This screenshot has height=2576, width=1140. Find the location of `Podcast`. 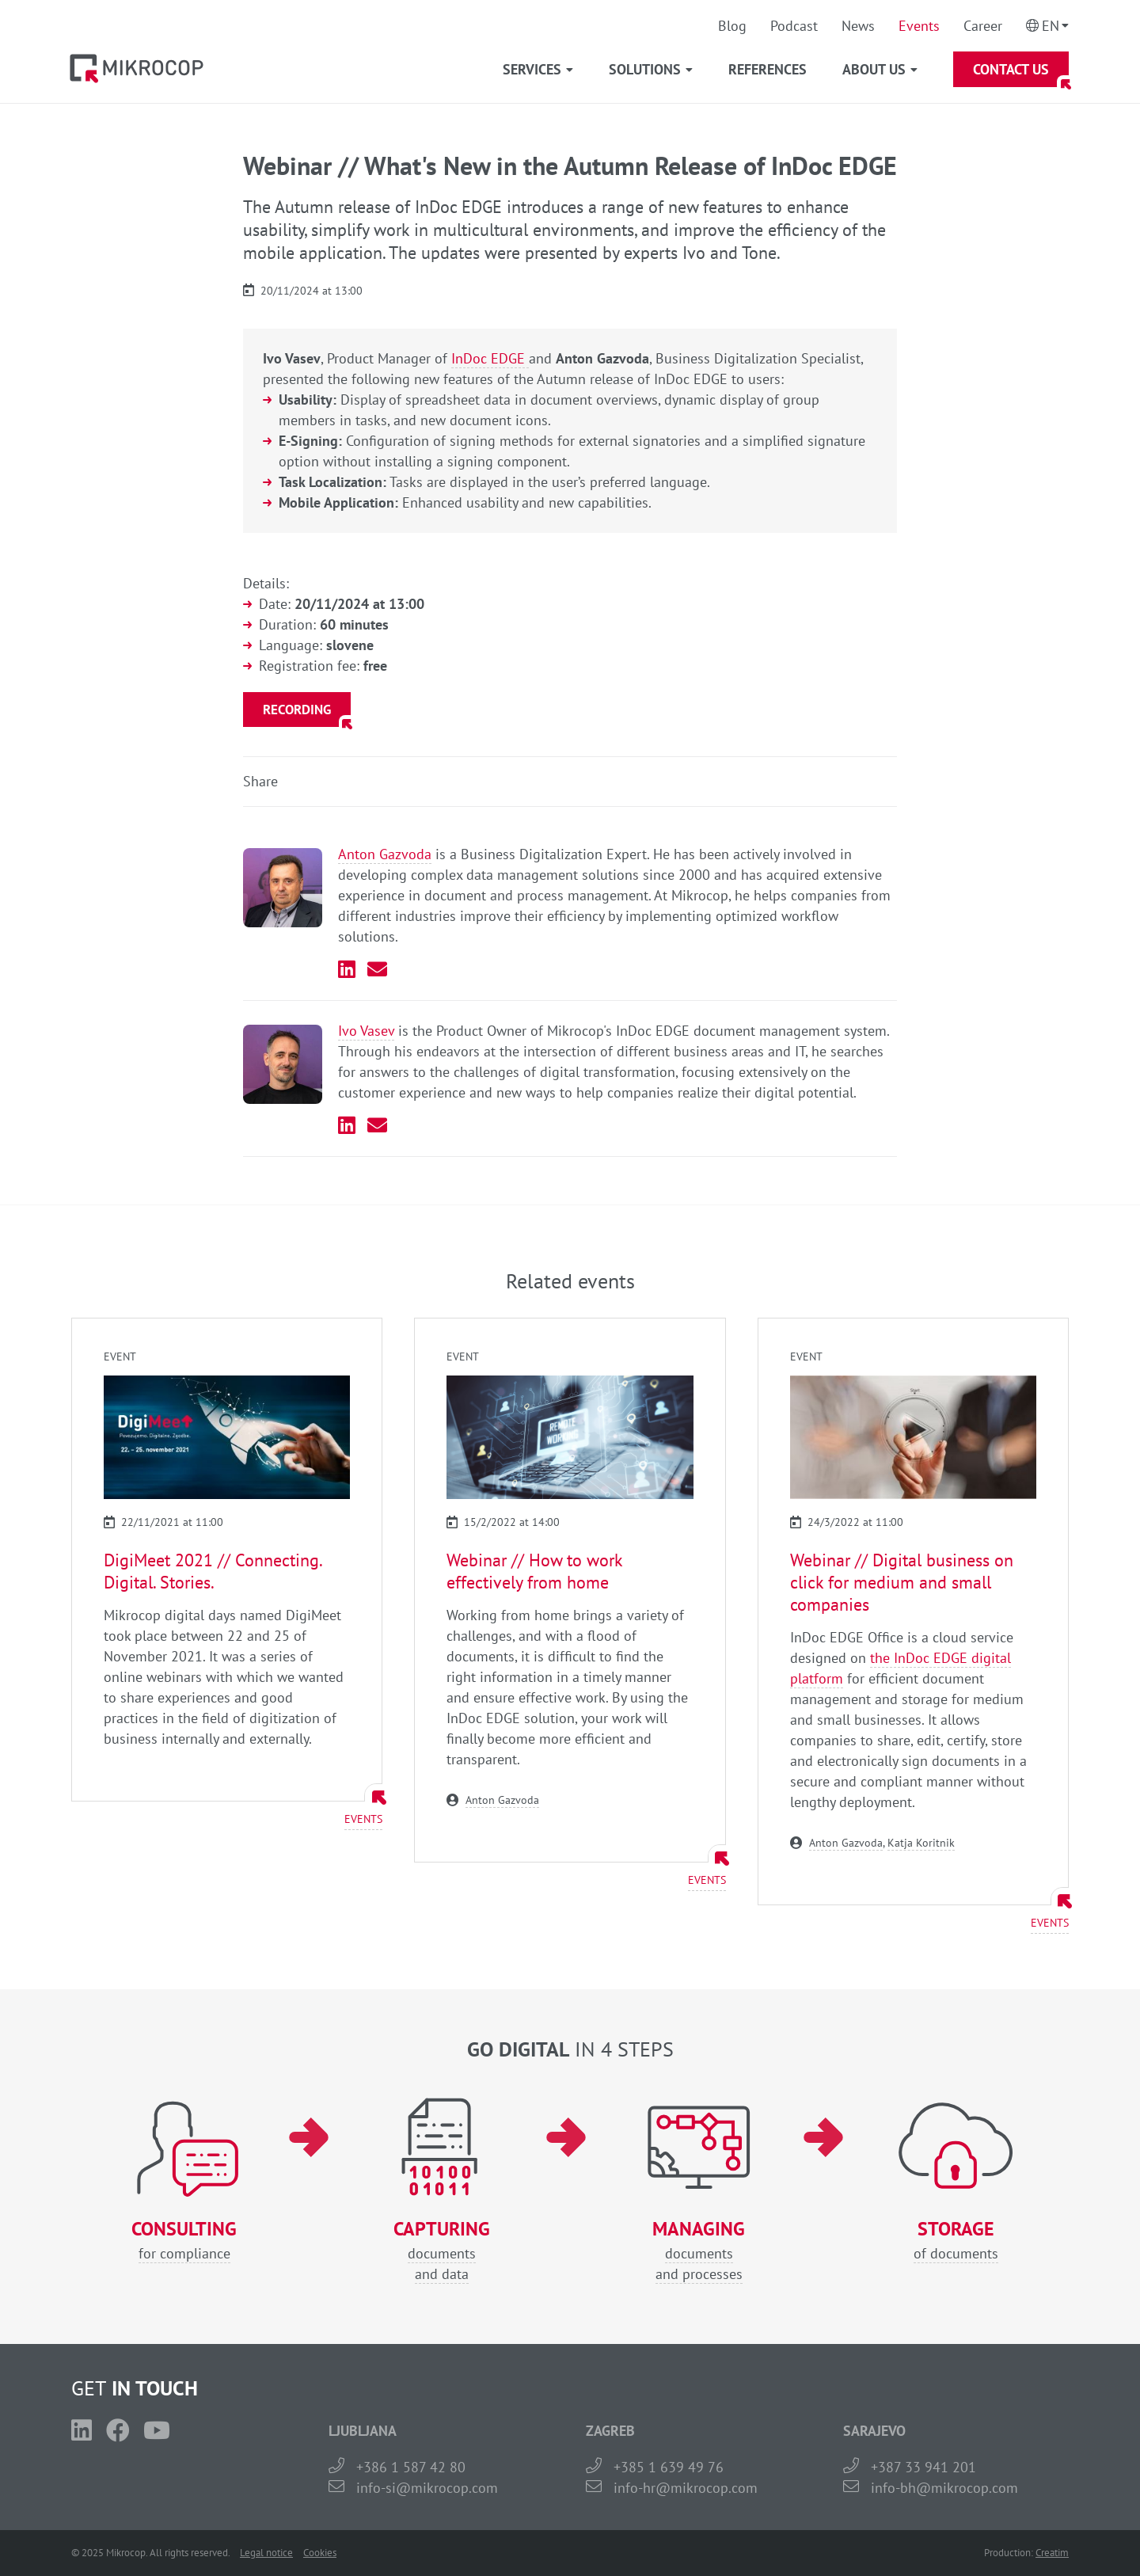

Podcast is located at coordinates (794, 26).